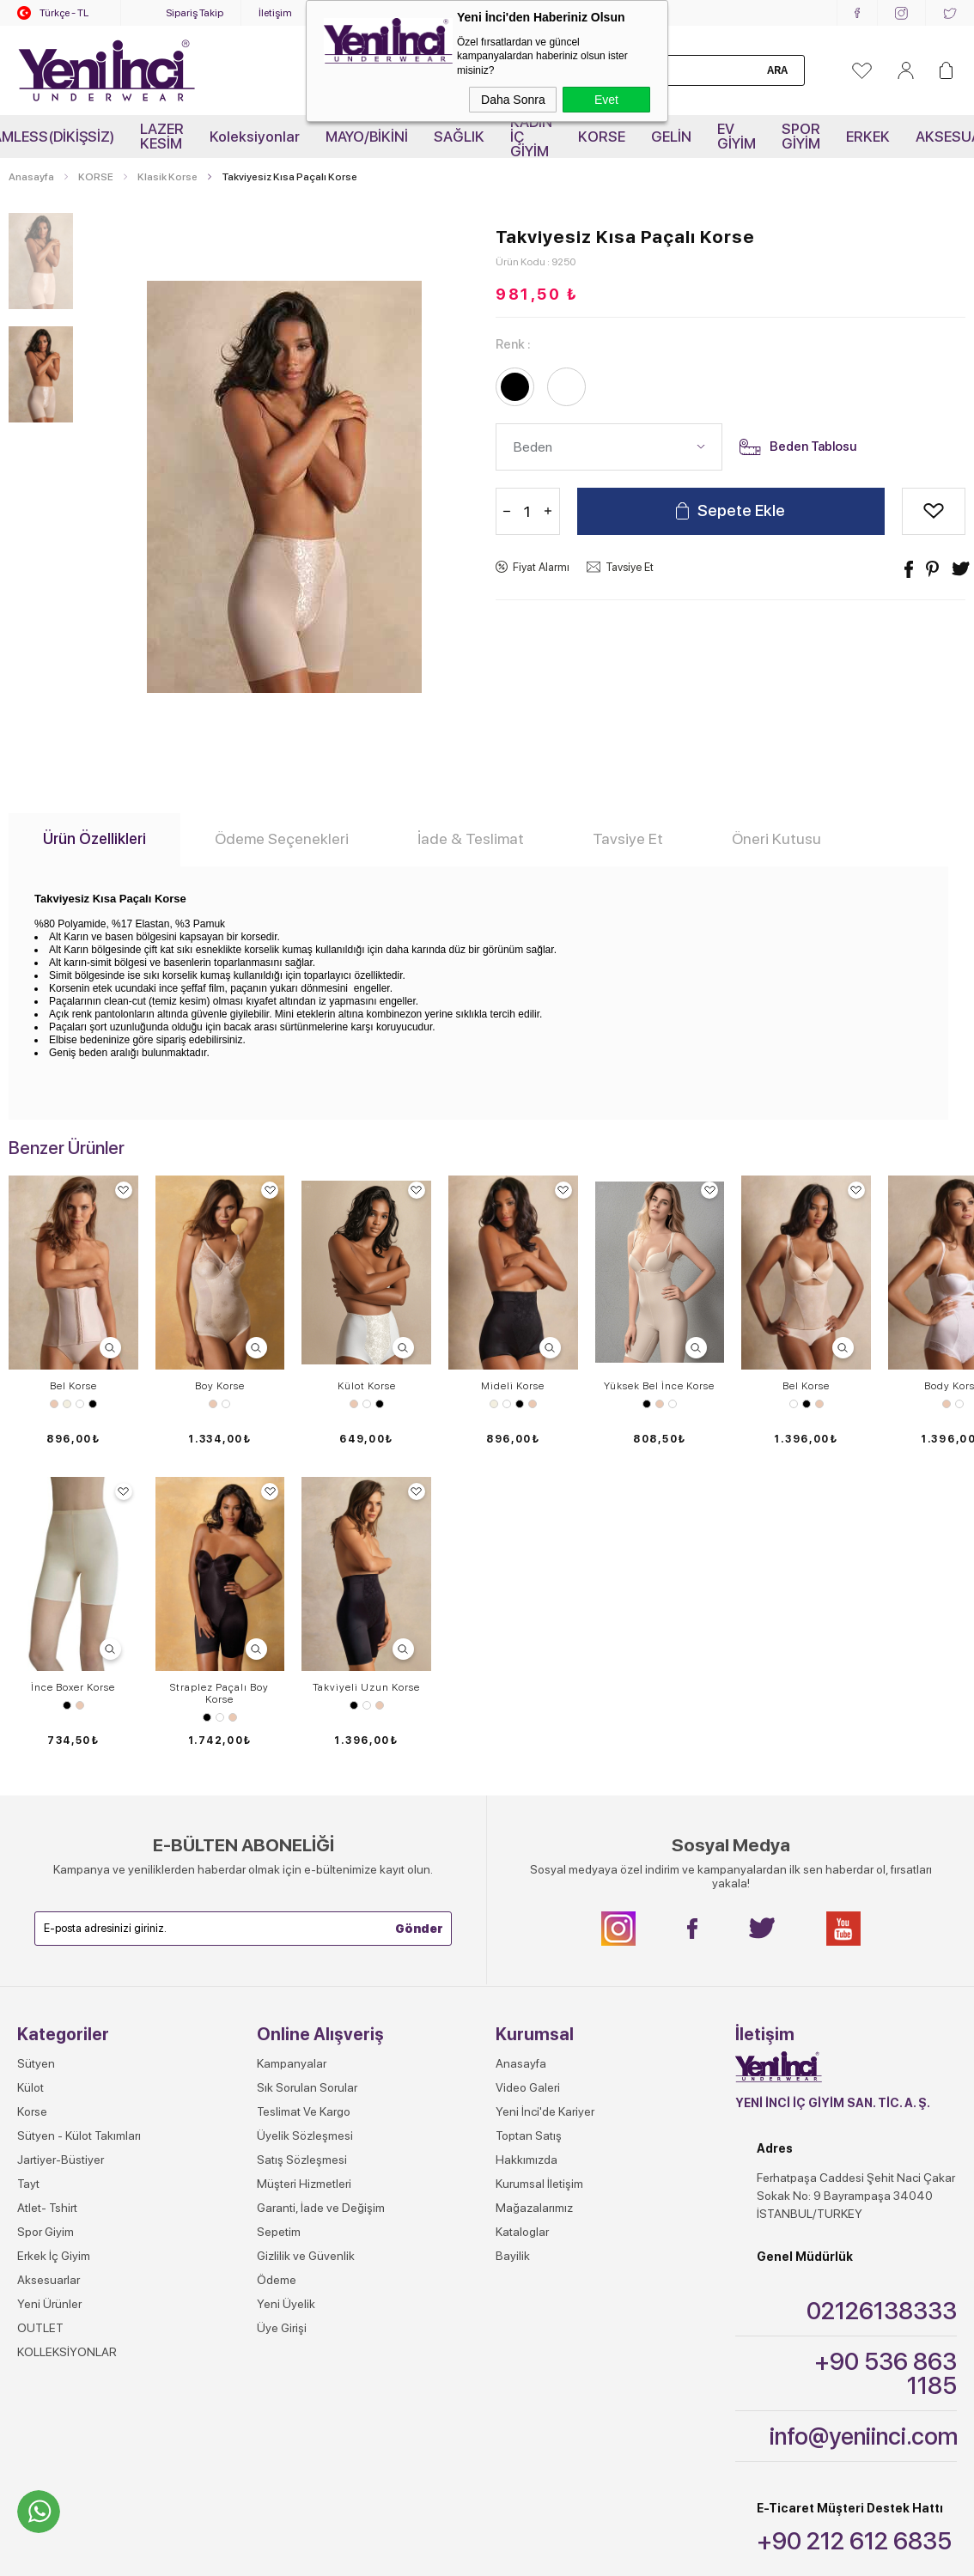  What do you see at coordinates (276, 1978) in the screenshot?
I see `Ödeme` at bounding box center [276, 1978].